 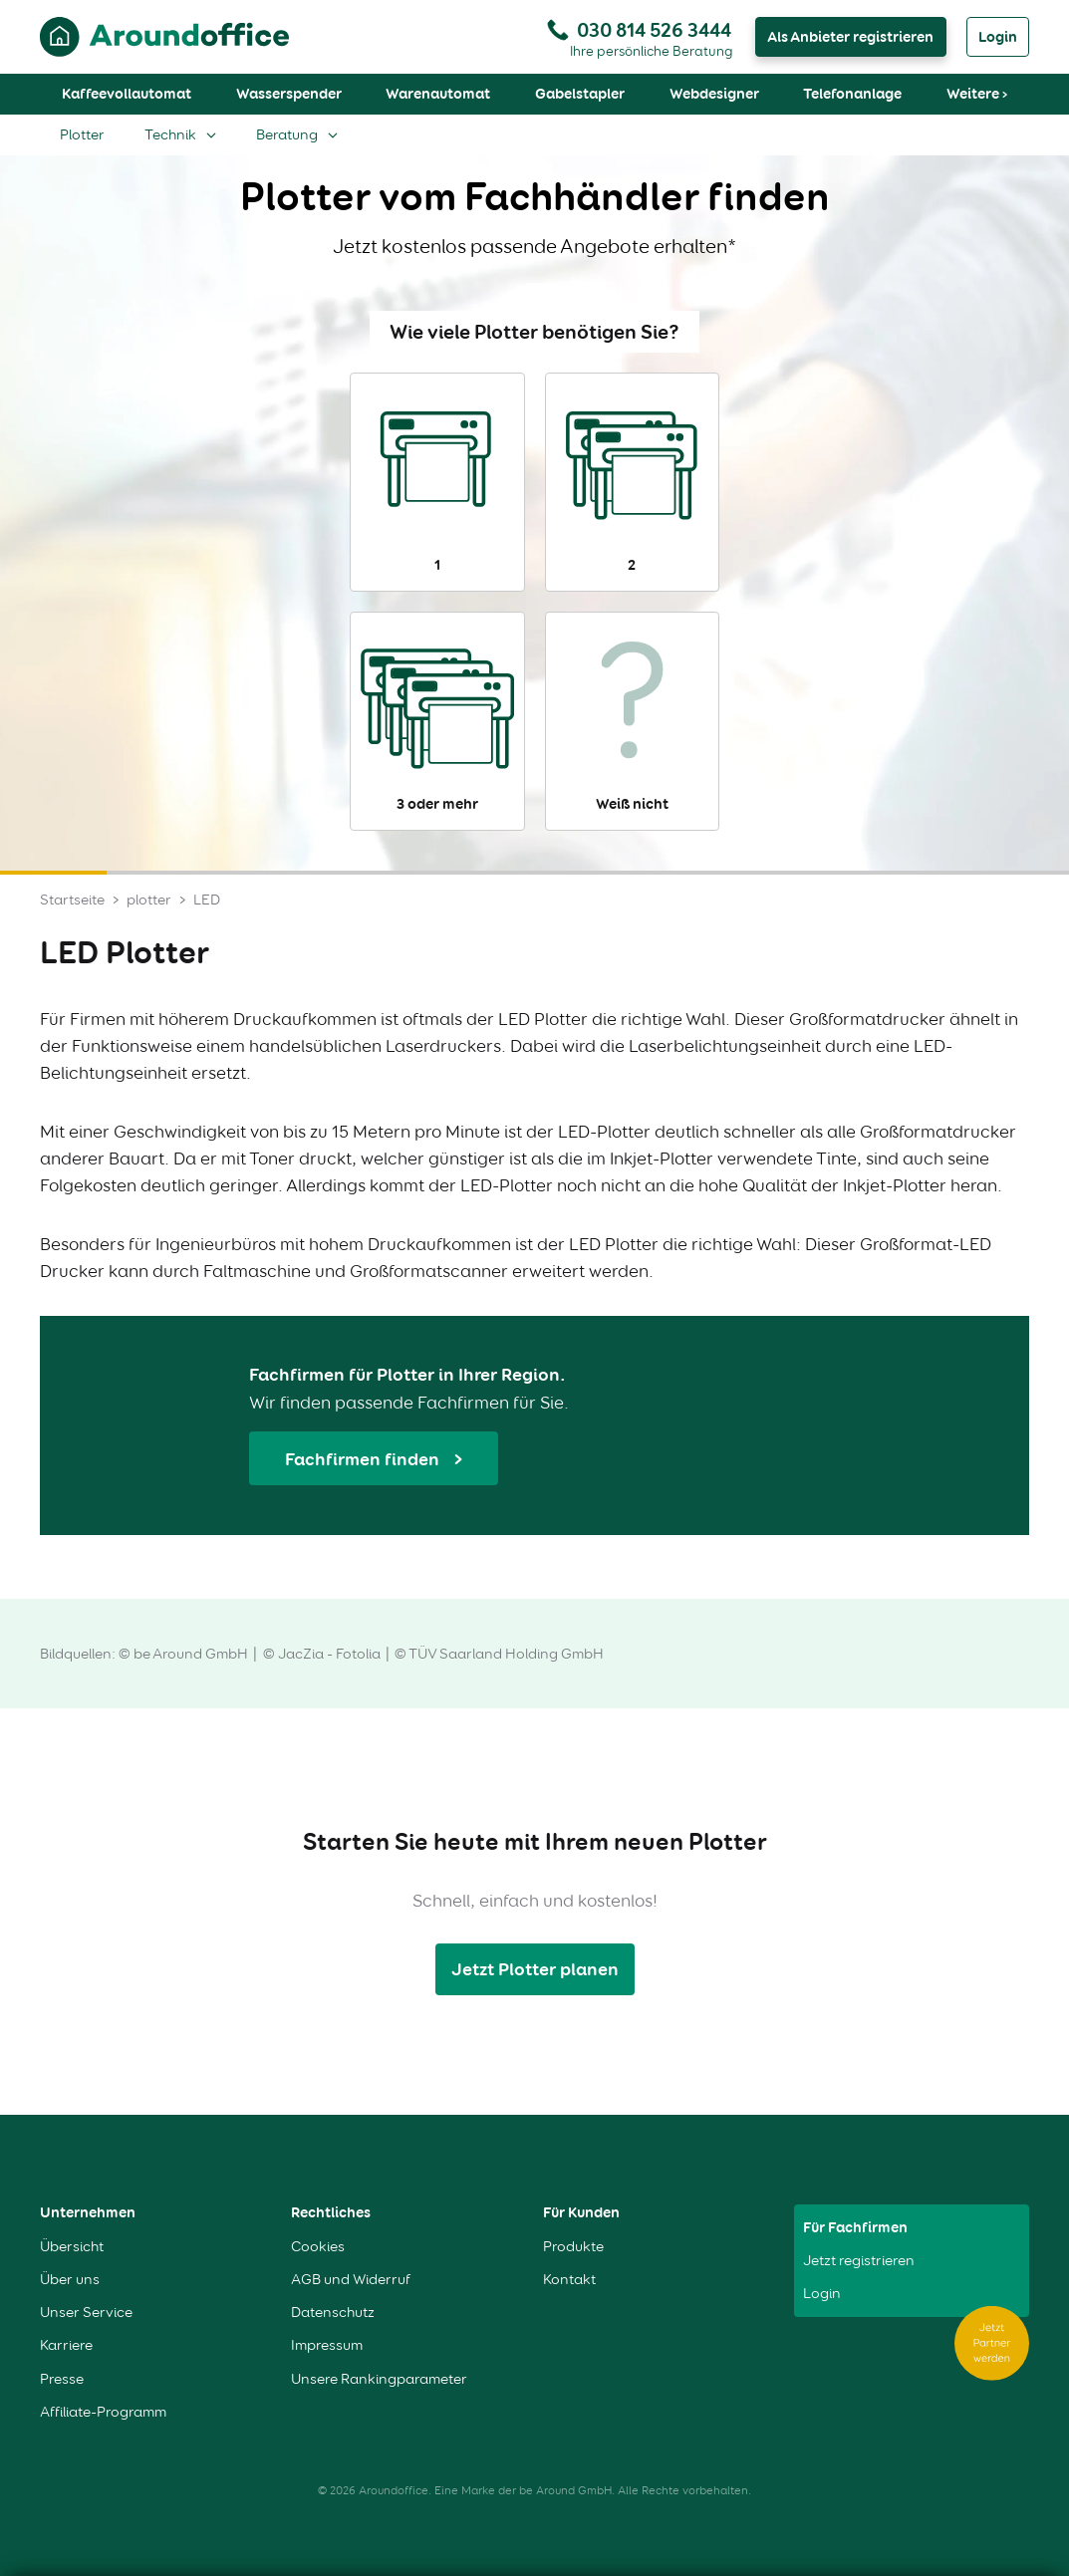 I want to click on Weitere ›, so click(x=976, y=94).